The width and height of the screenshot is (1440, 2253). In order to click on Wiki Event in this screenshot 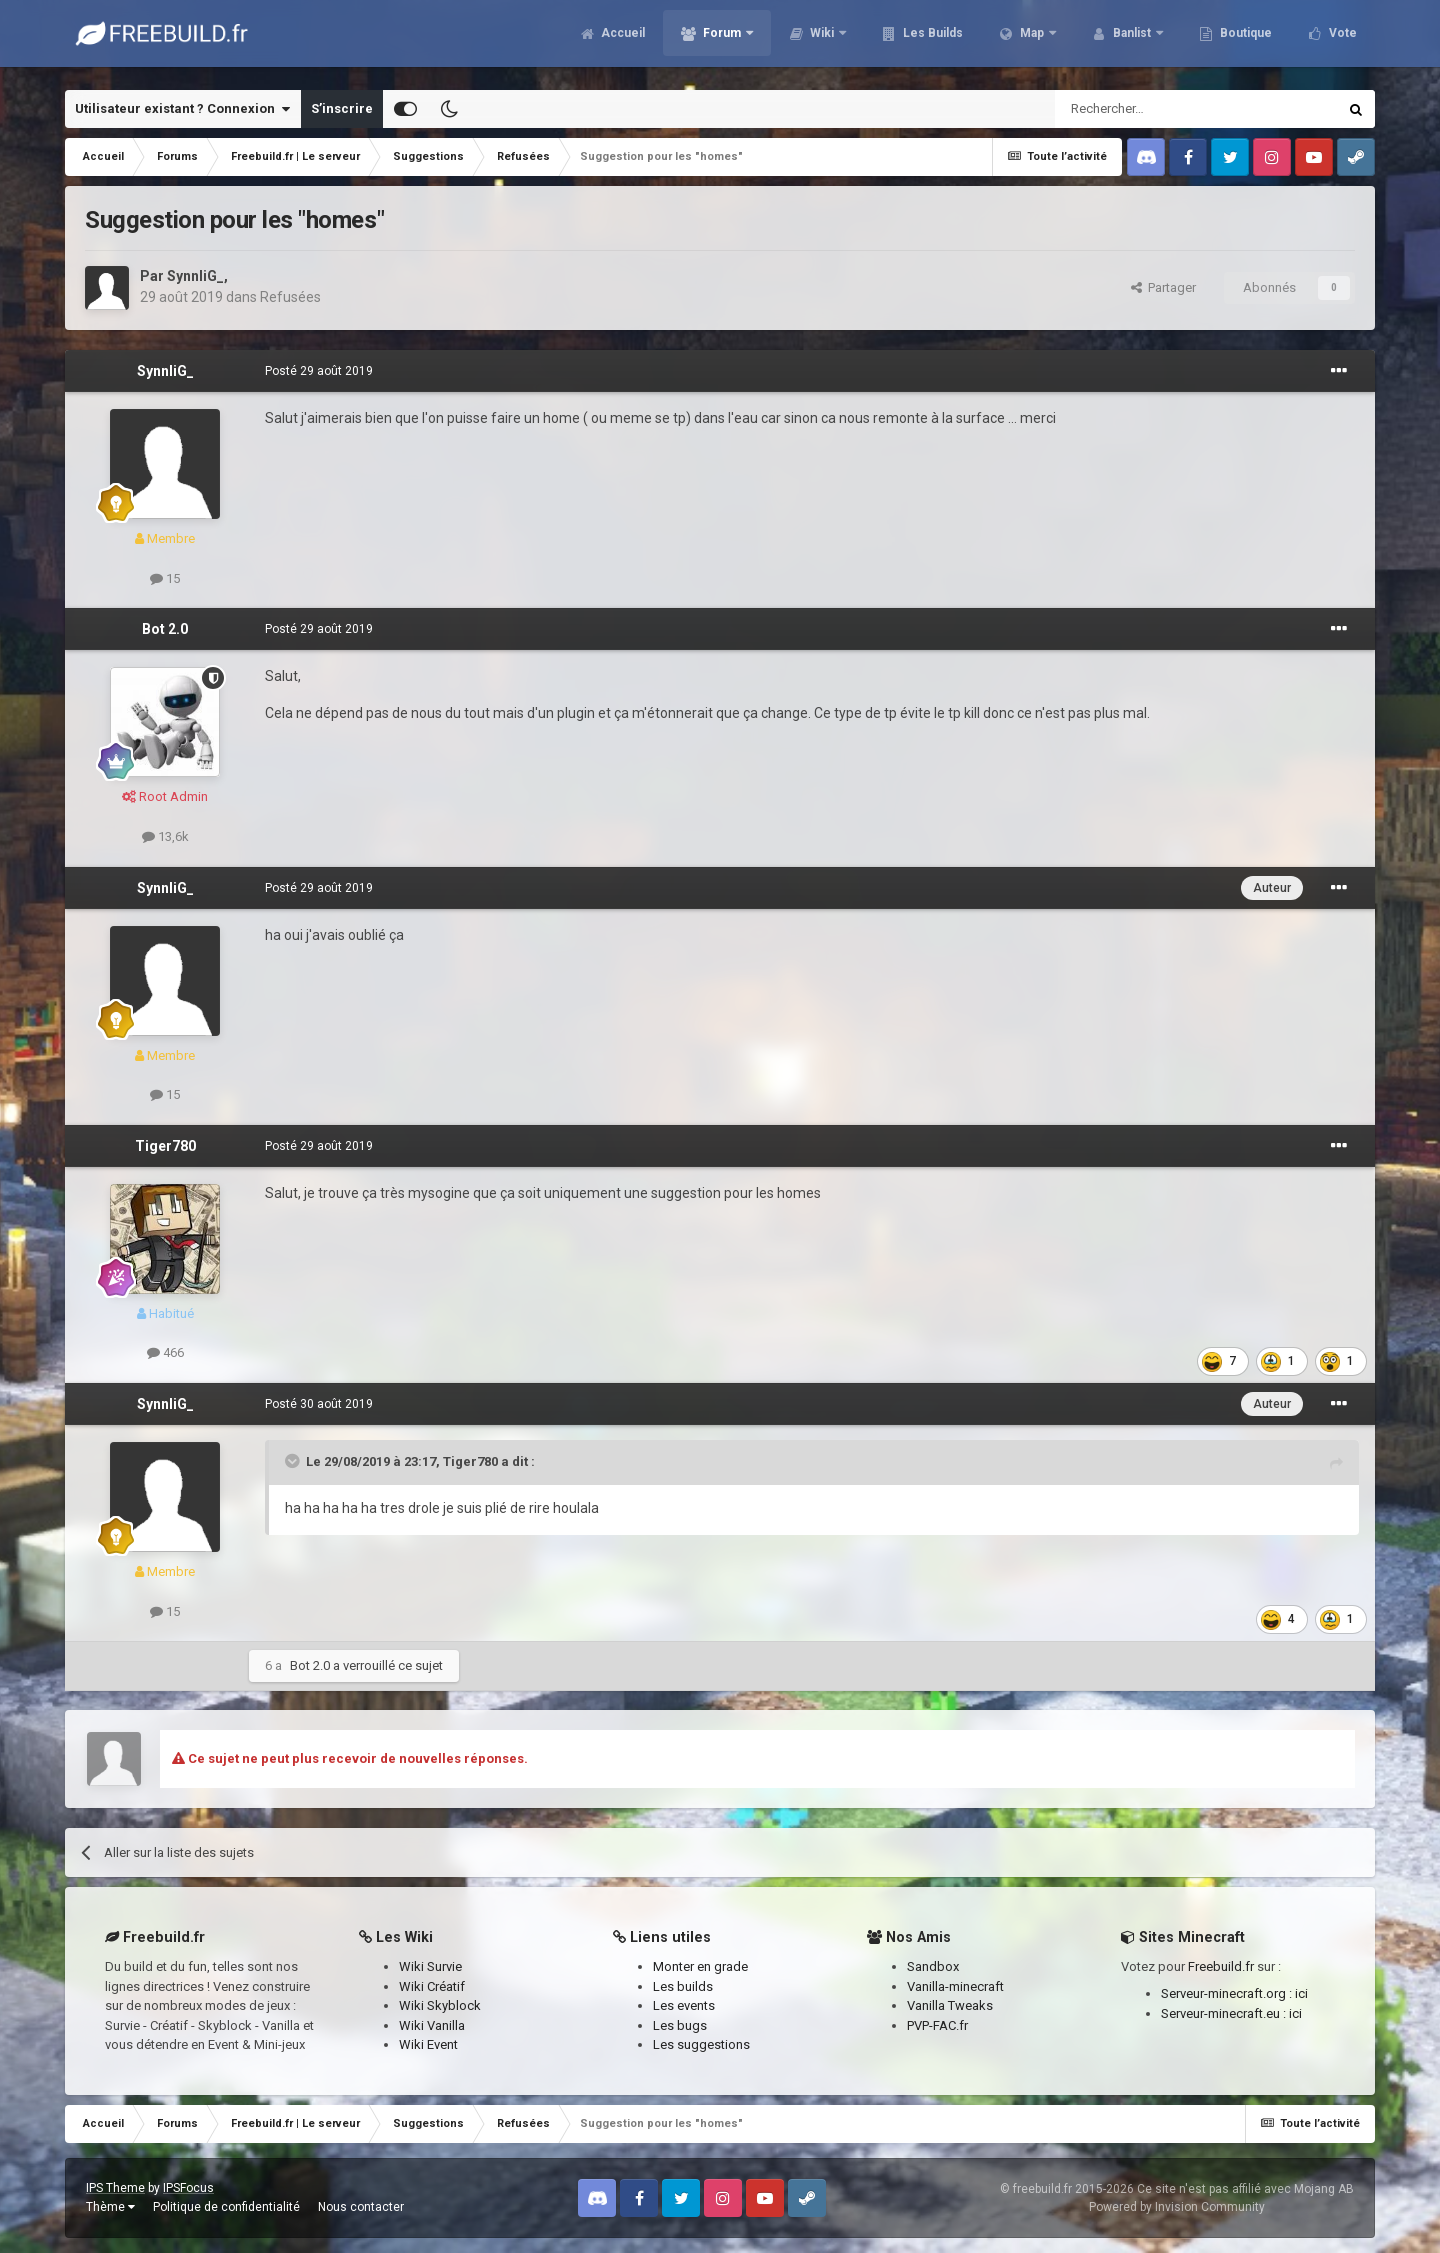, I will do `click(428, 2044)`.